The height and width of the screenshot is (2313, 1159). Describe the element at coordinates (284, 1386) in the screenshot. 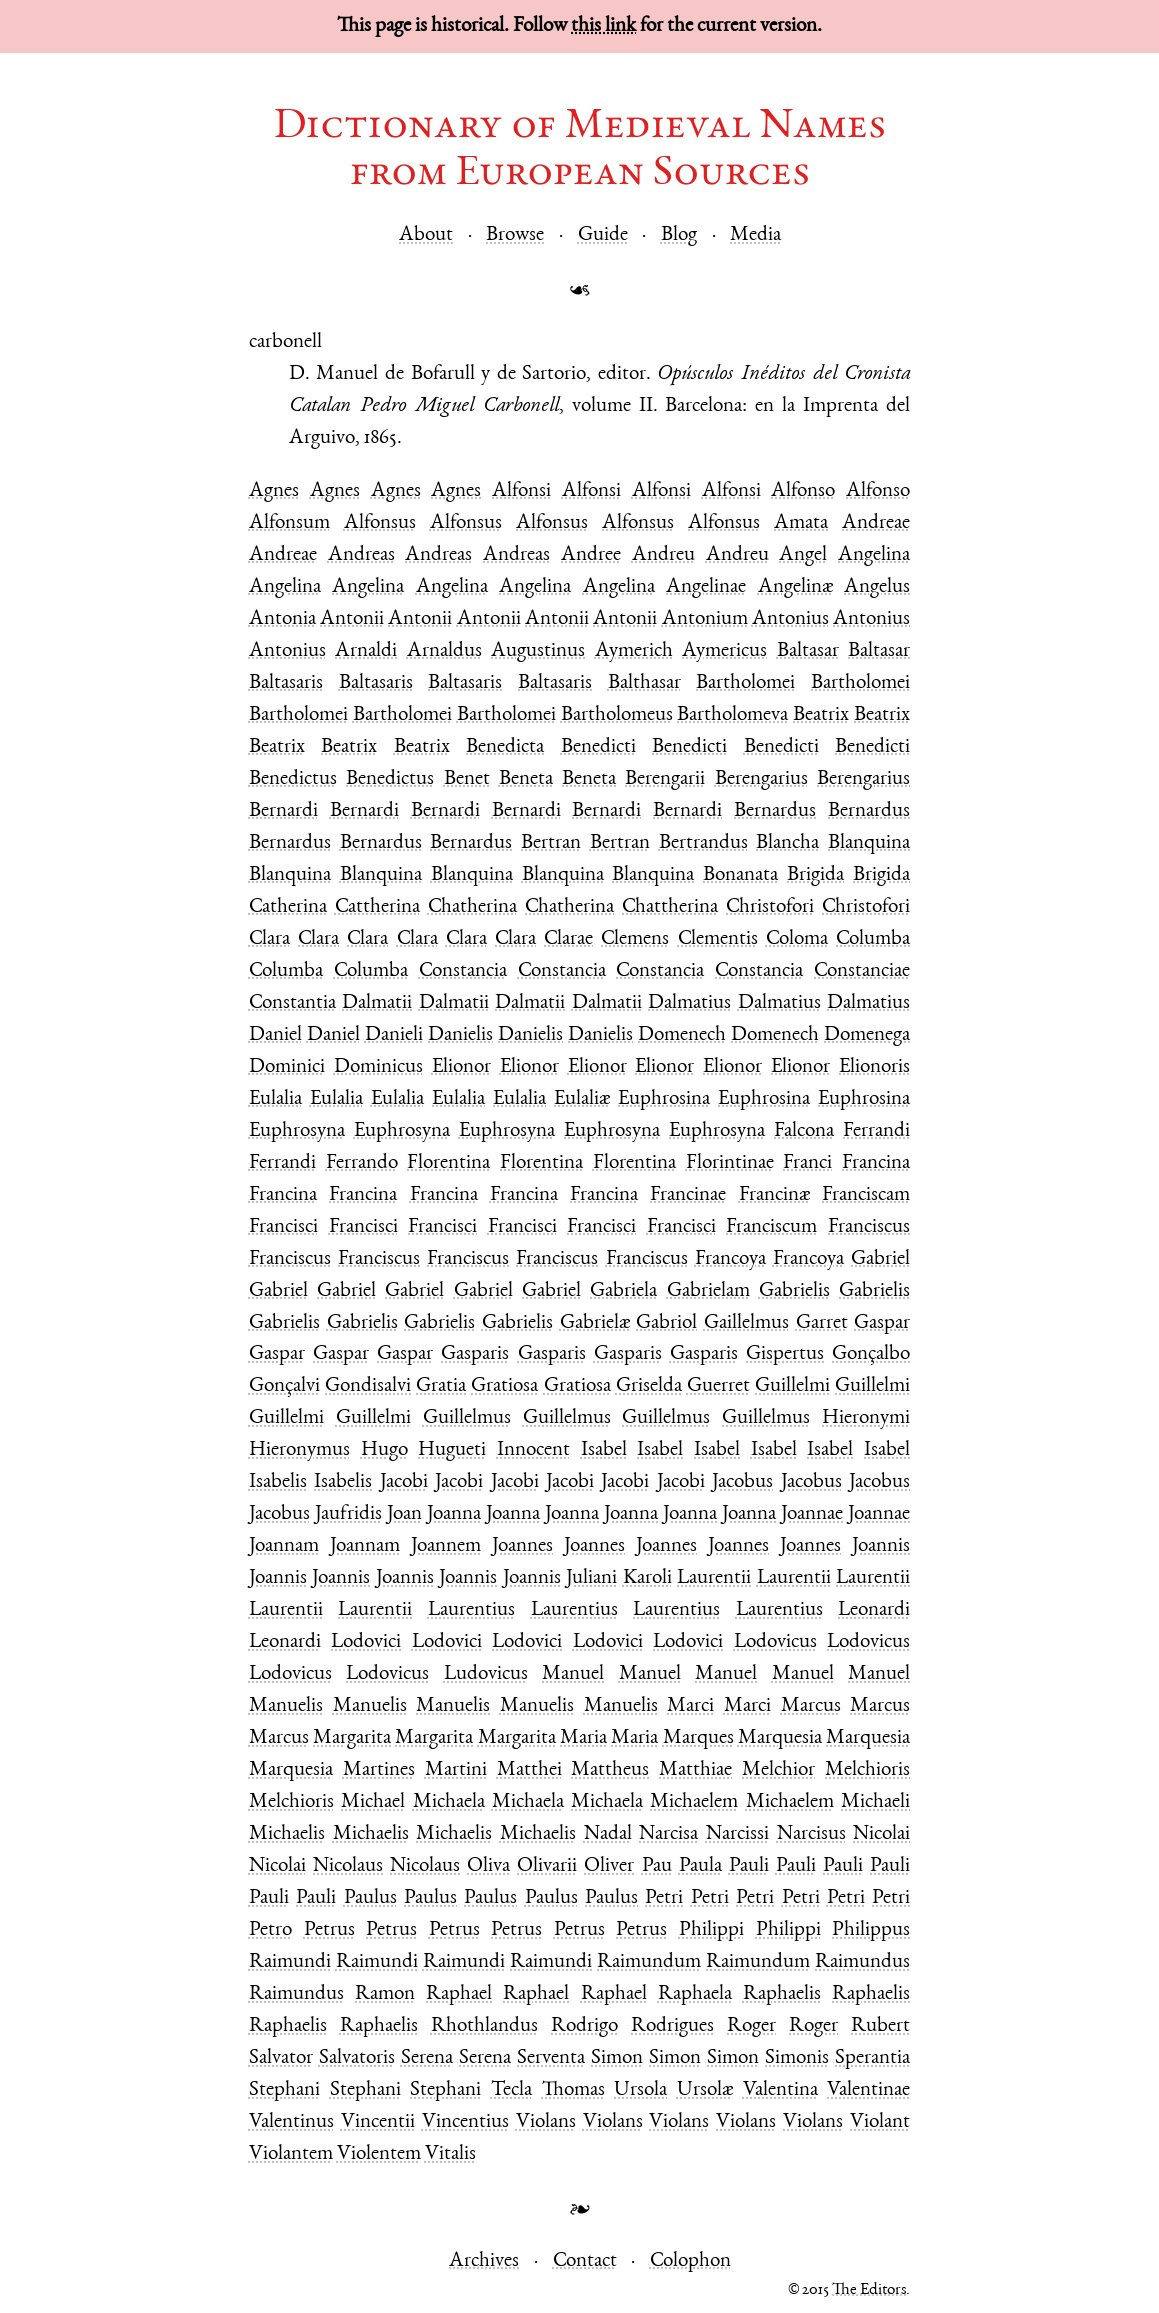

I see `Gonçalvi` at that location.